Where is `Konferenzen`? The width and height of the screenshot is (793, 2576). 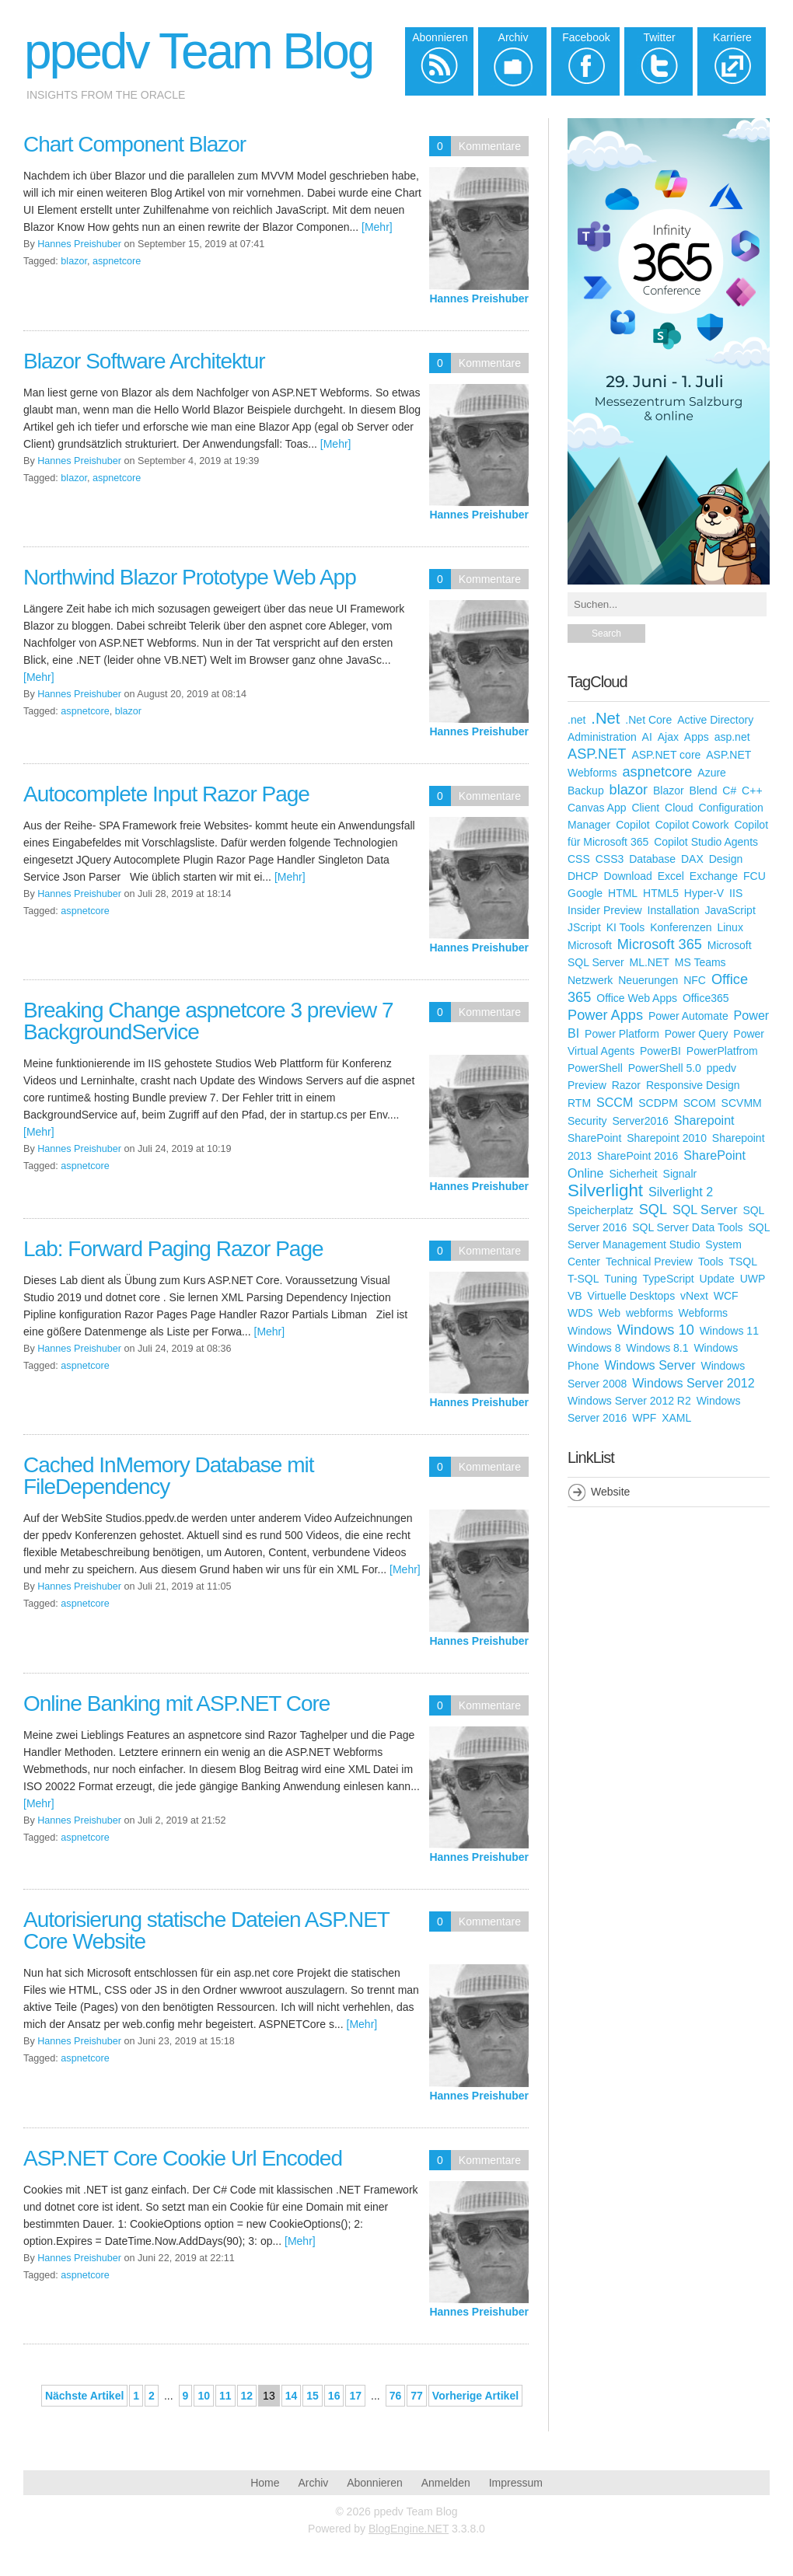 Konferenzen is located at coordinates (680, 927).